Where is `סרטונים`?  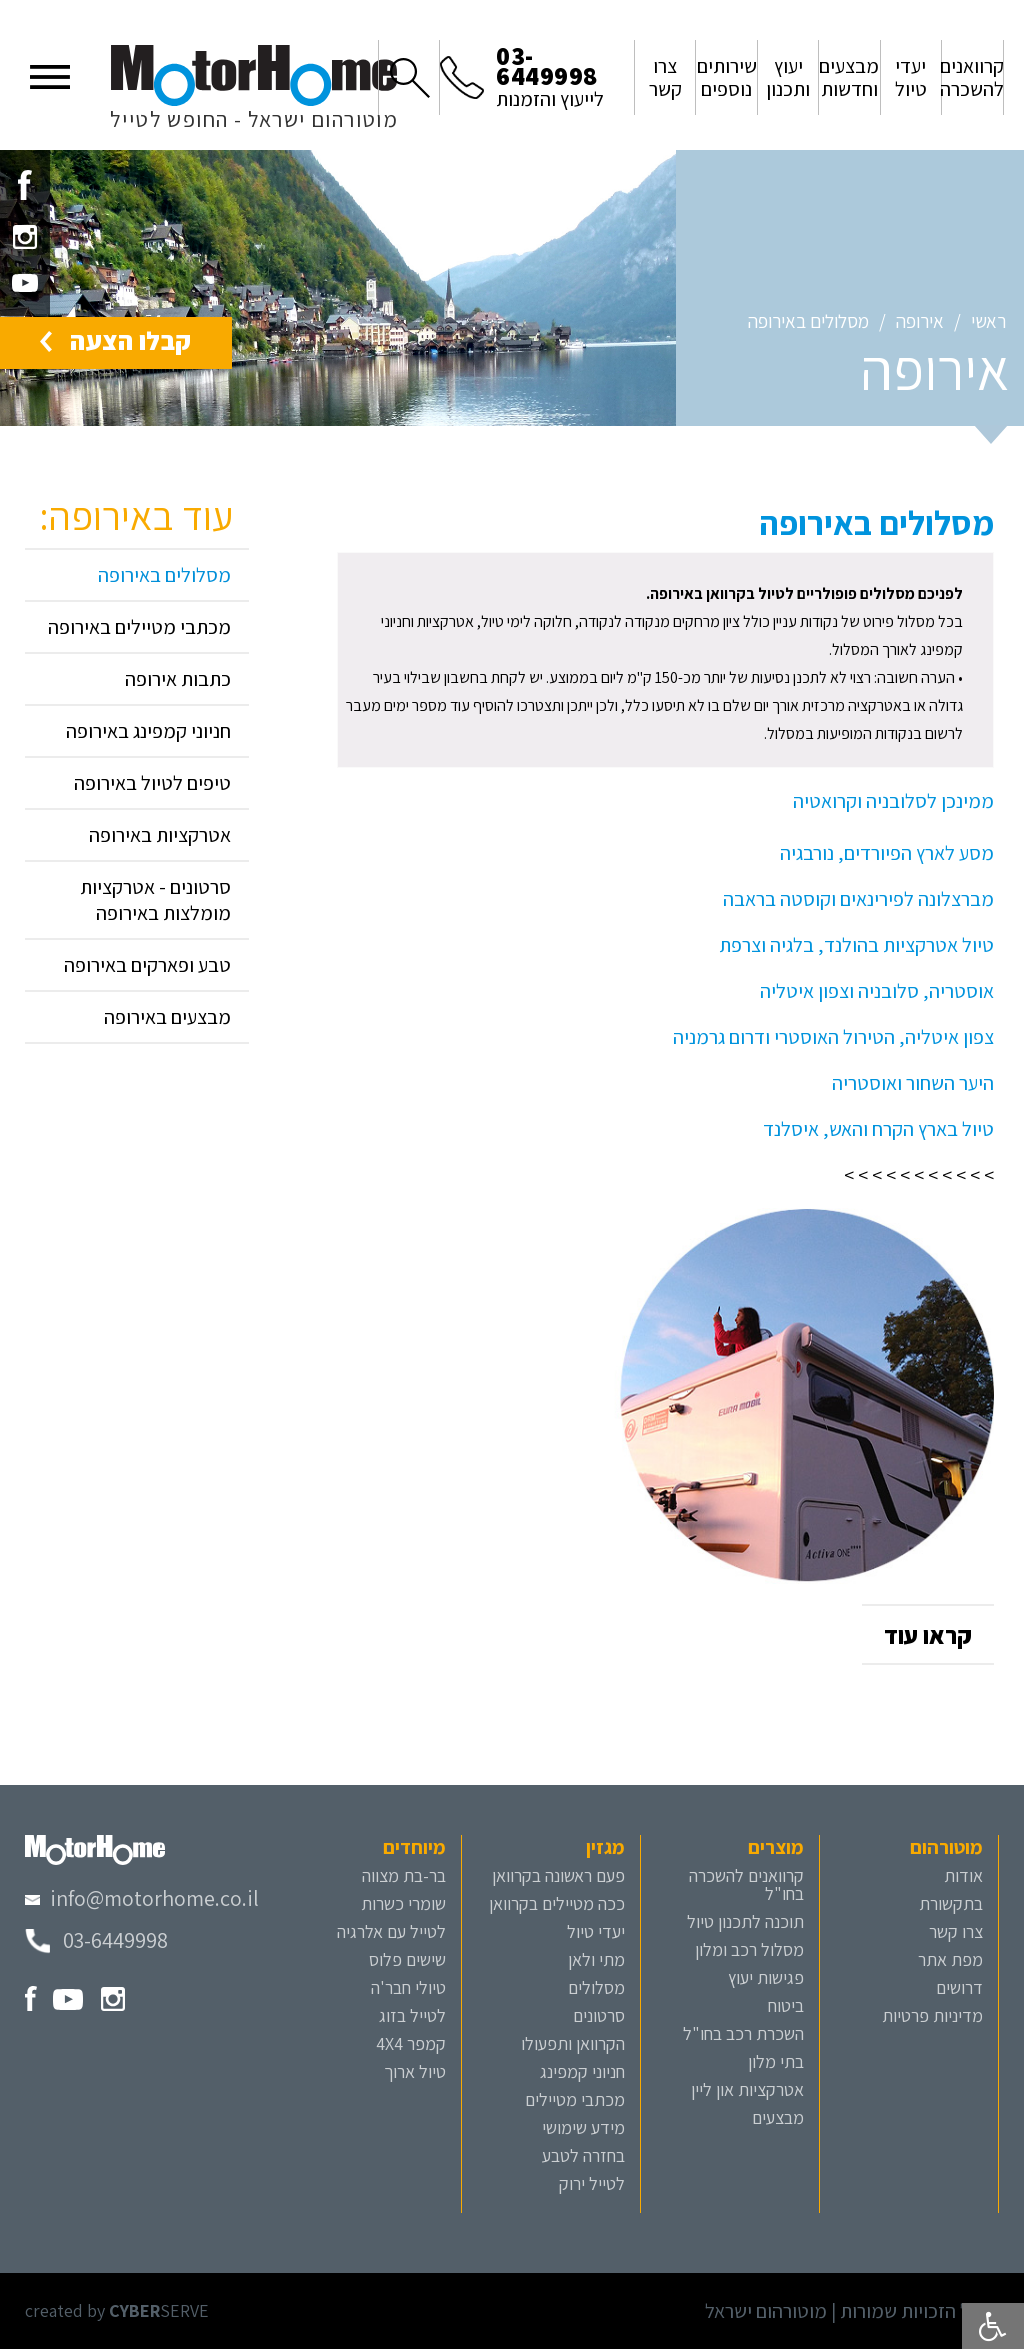 סרטונים is located at coordinates (599, 2015).